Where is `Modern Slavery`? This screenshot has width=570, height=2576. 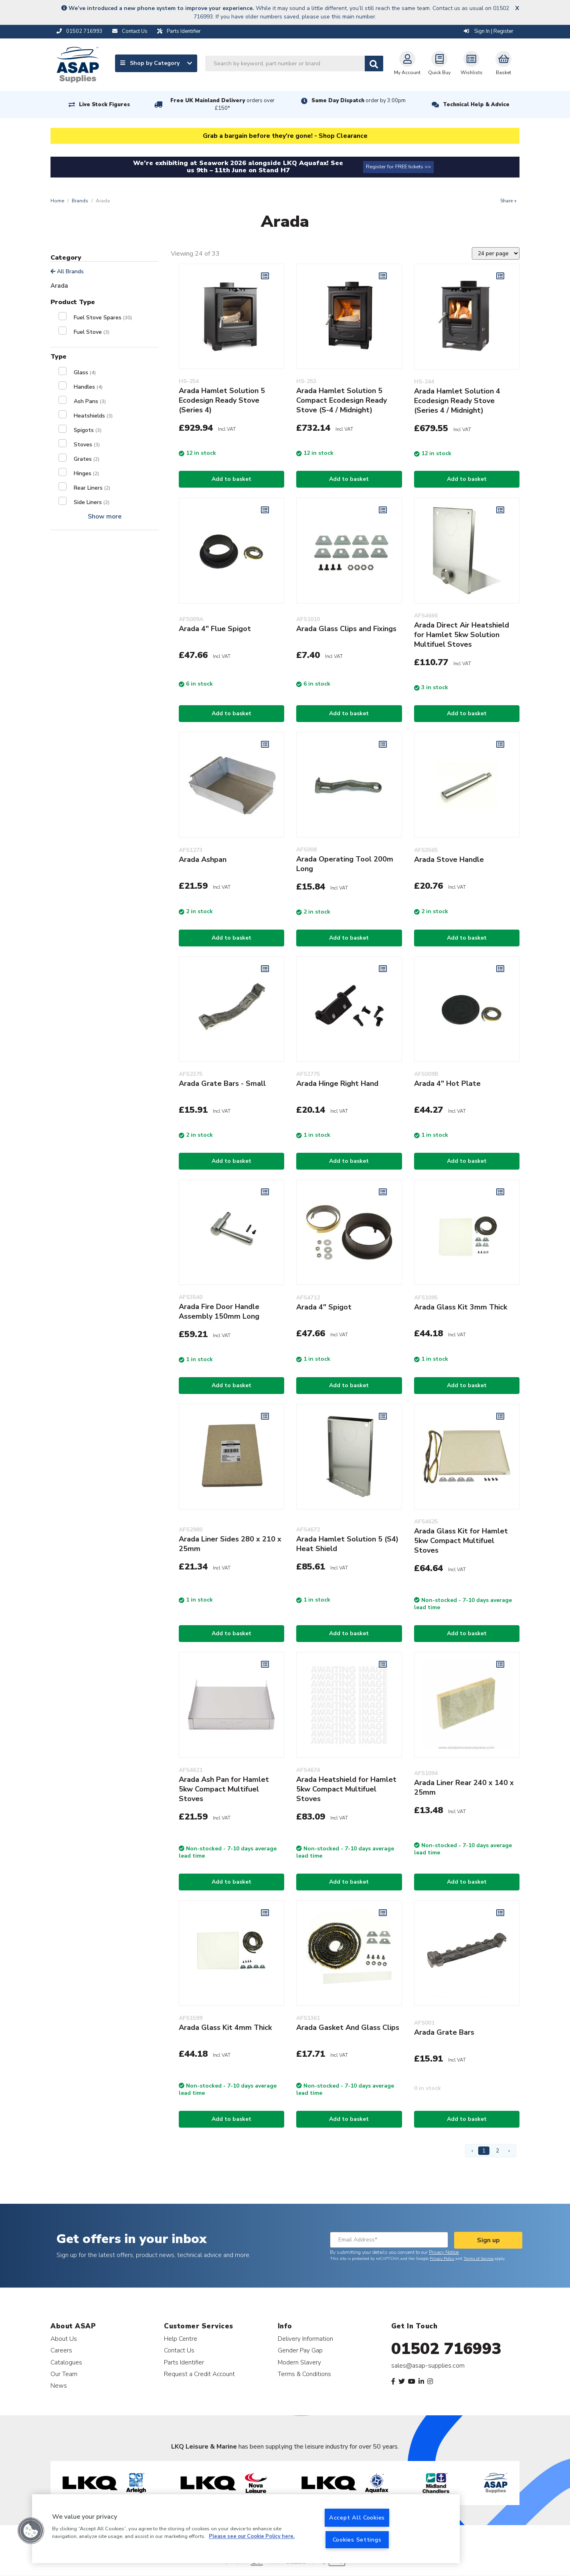 Modern Slavery is located at coordinates (299, 2362).